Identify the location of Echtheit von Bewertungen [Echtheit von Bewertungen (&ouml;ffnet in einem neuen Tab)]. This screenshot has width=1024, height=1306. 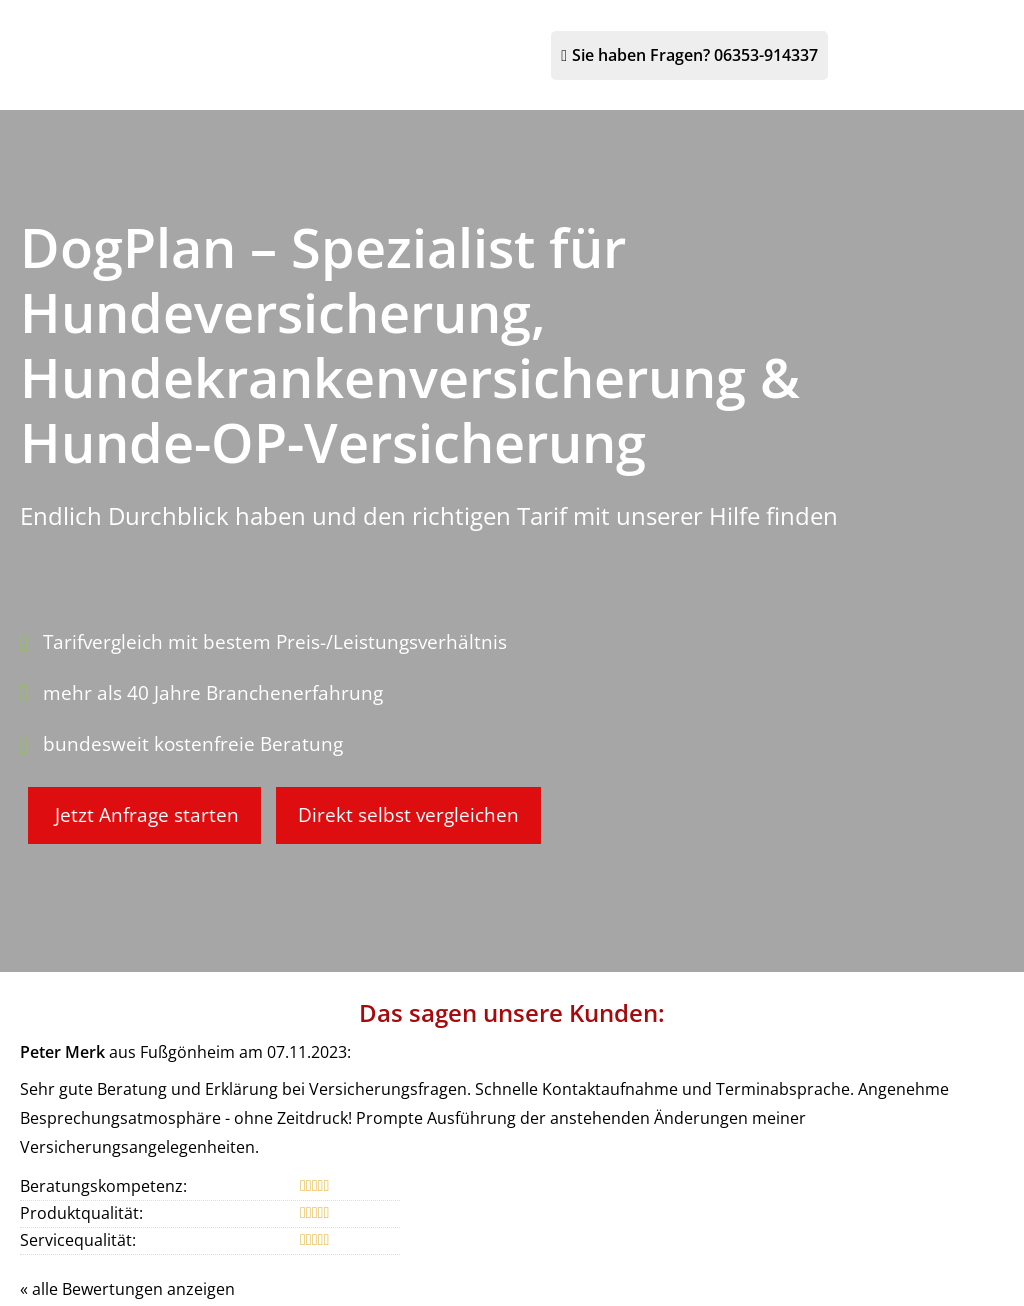
(935, 1131).